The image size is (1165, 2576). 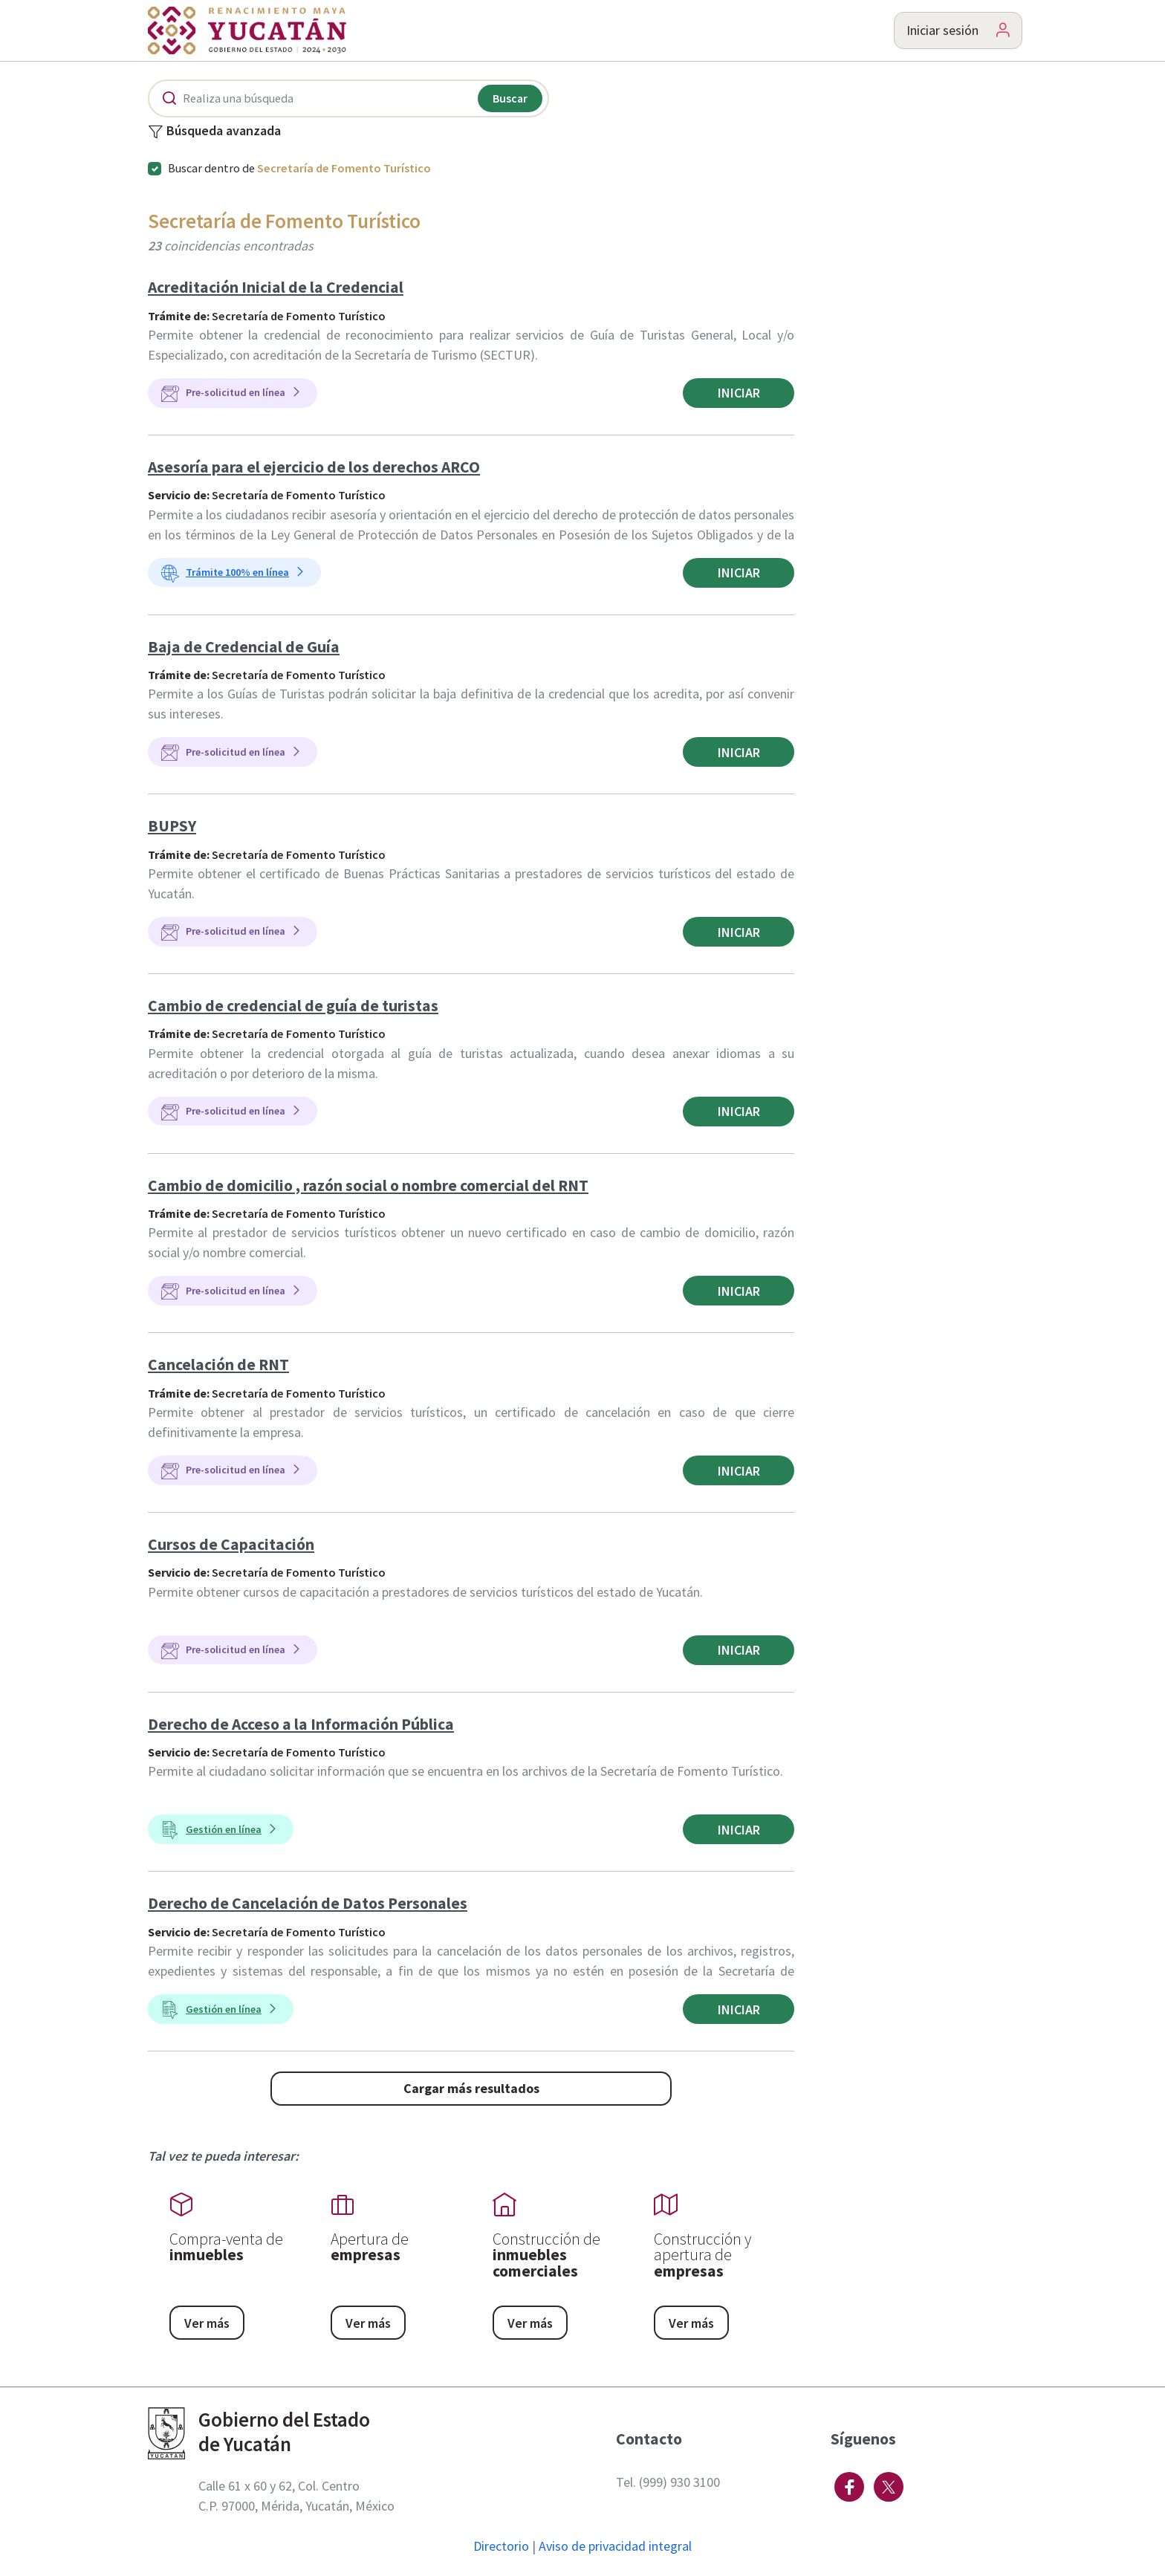 I want to click on Ver más, so click(x=207, y=2323).